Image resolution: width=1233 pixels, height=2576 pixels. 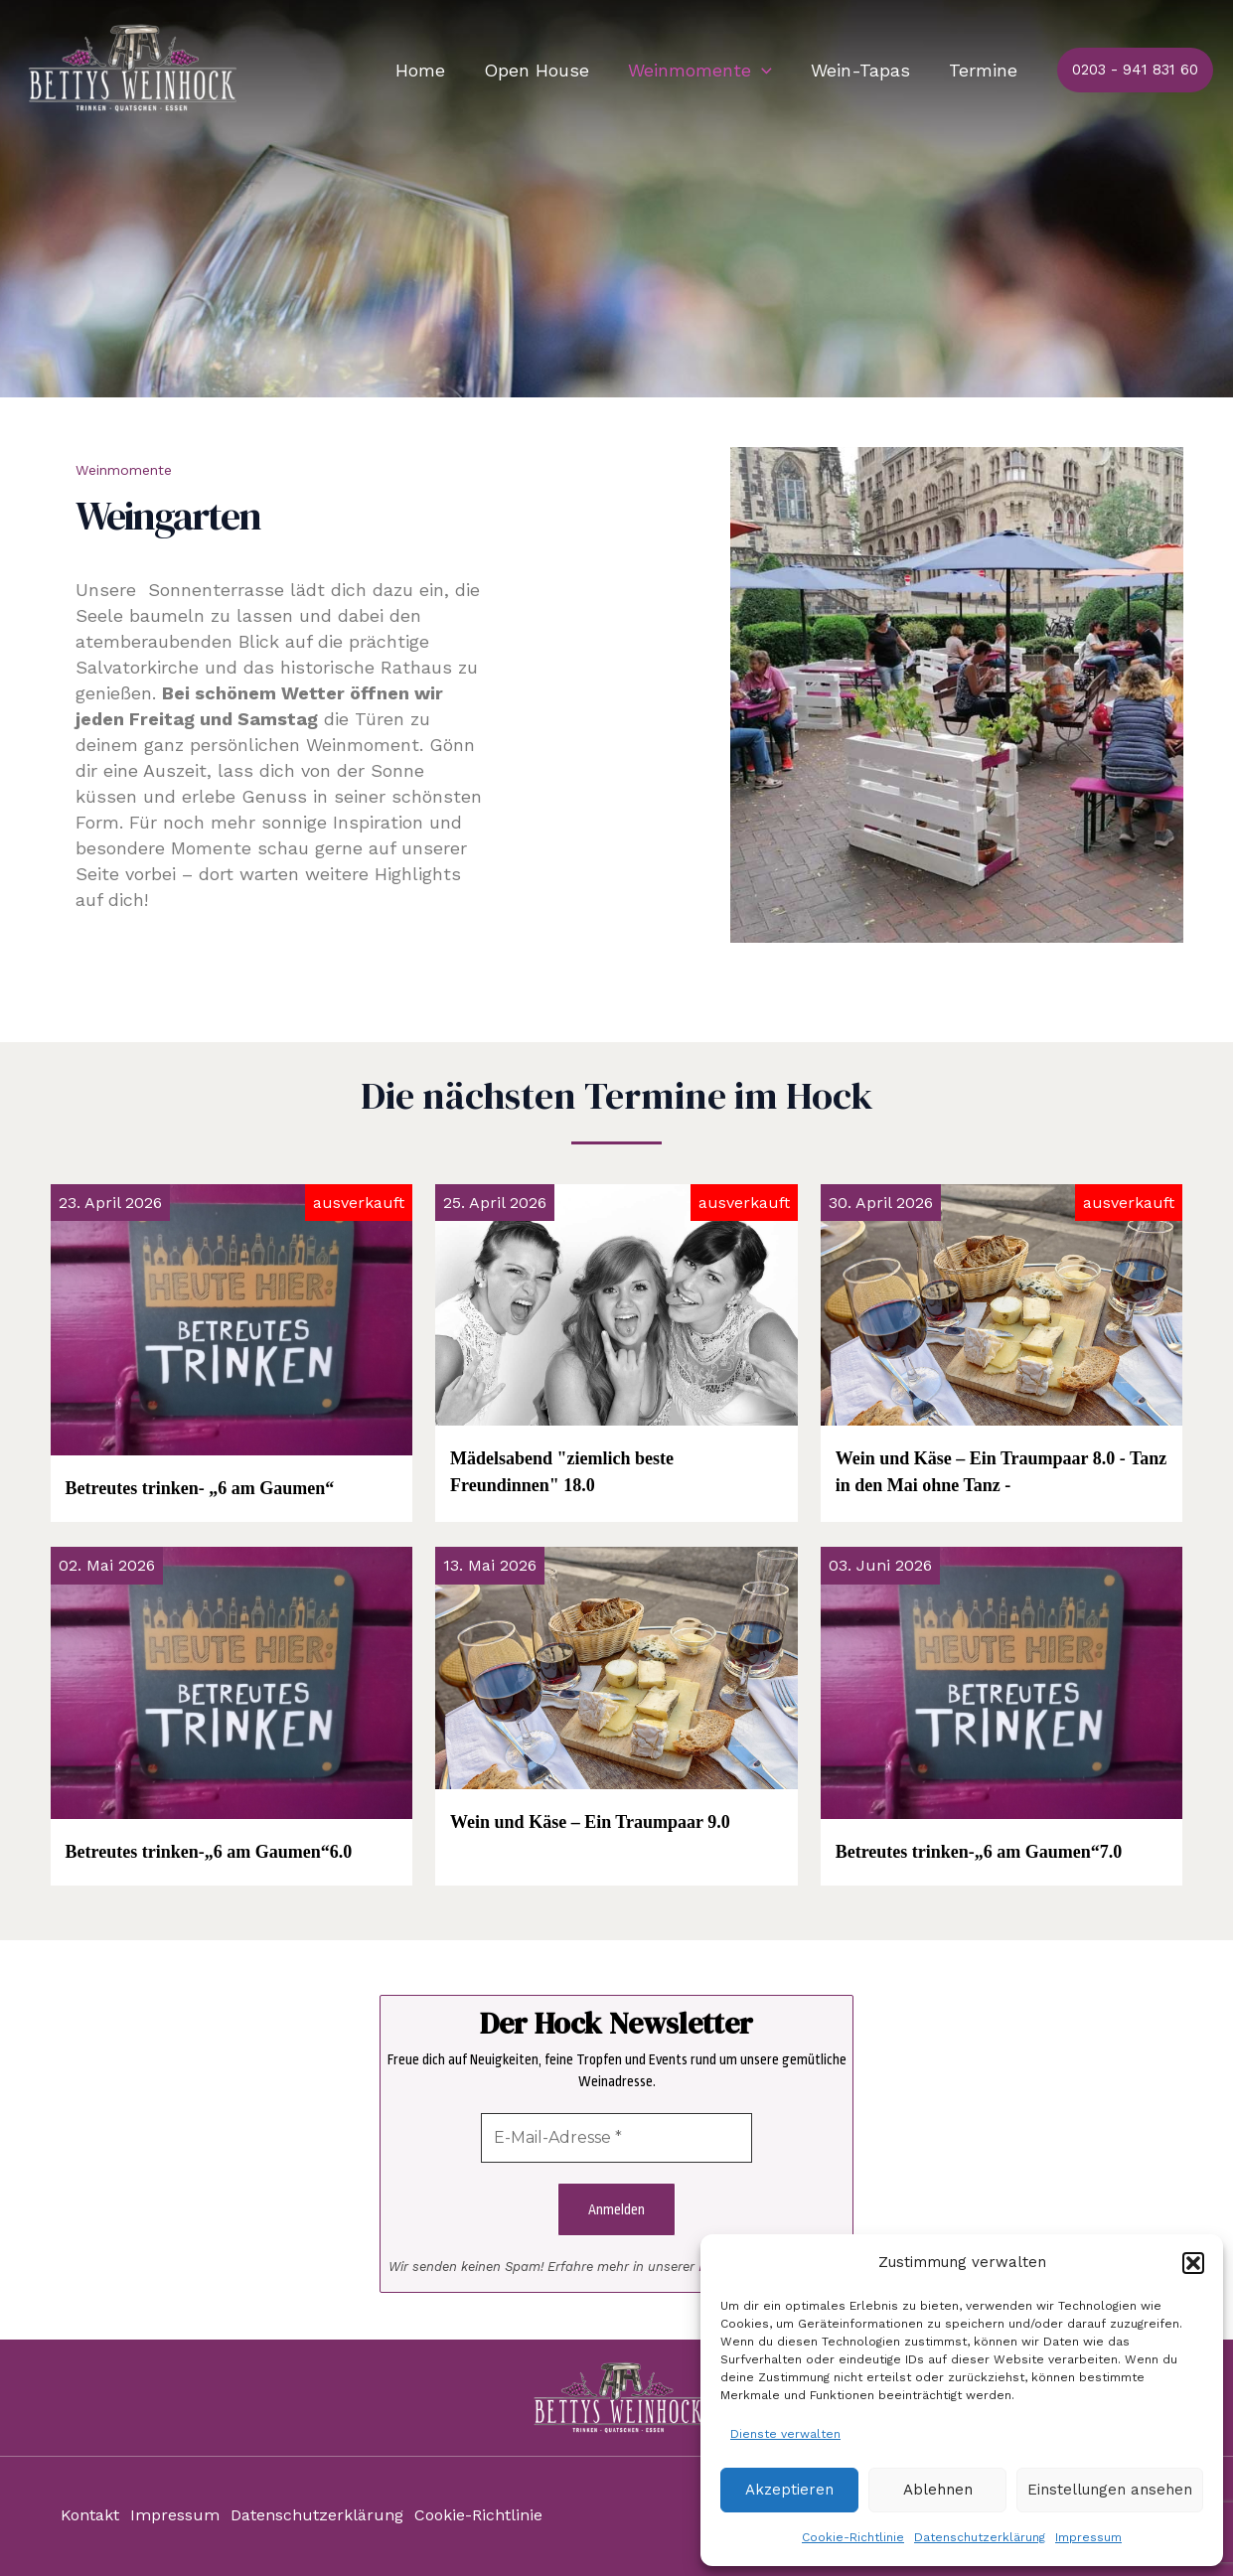 I want to click on Open House, so click(x=547, y=70).